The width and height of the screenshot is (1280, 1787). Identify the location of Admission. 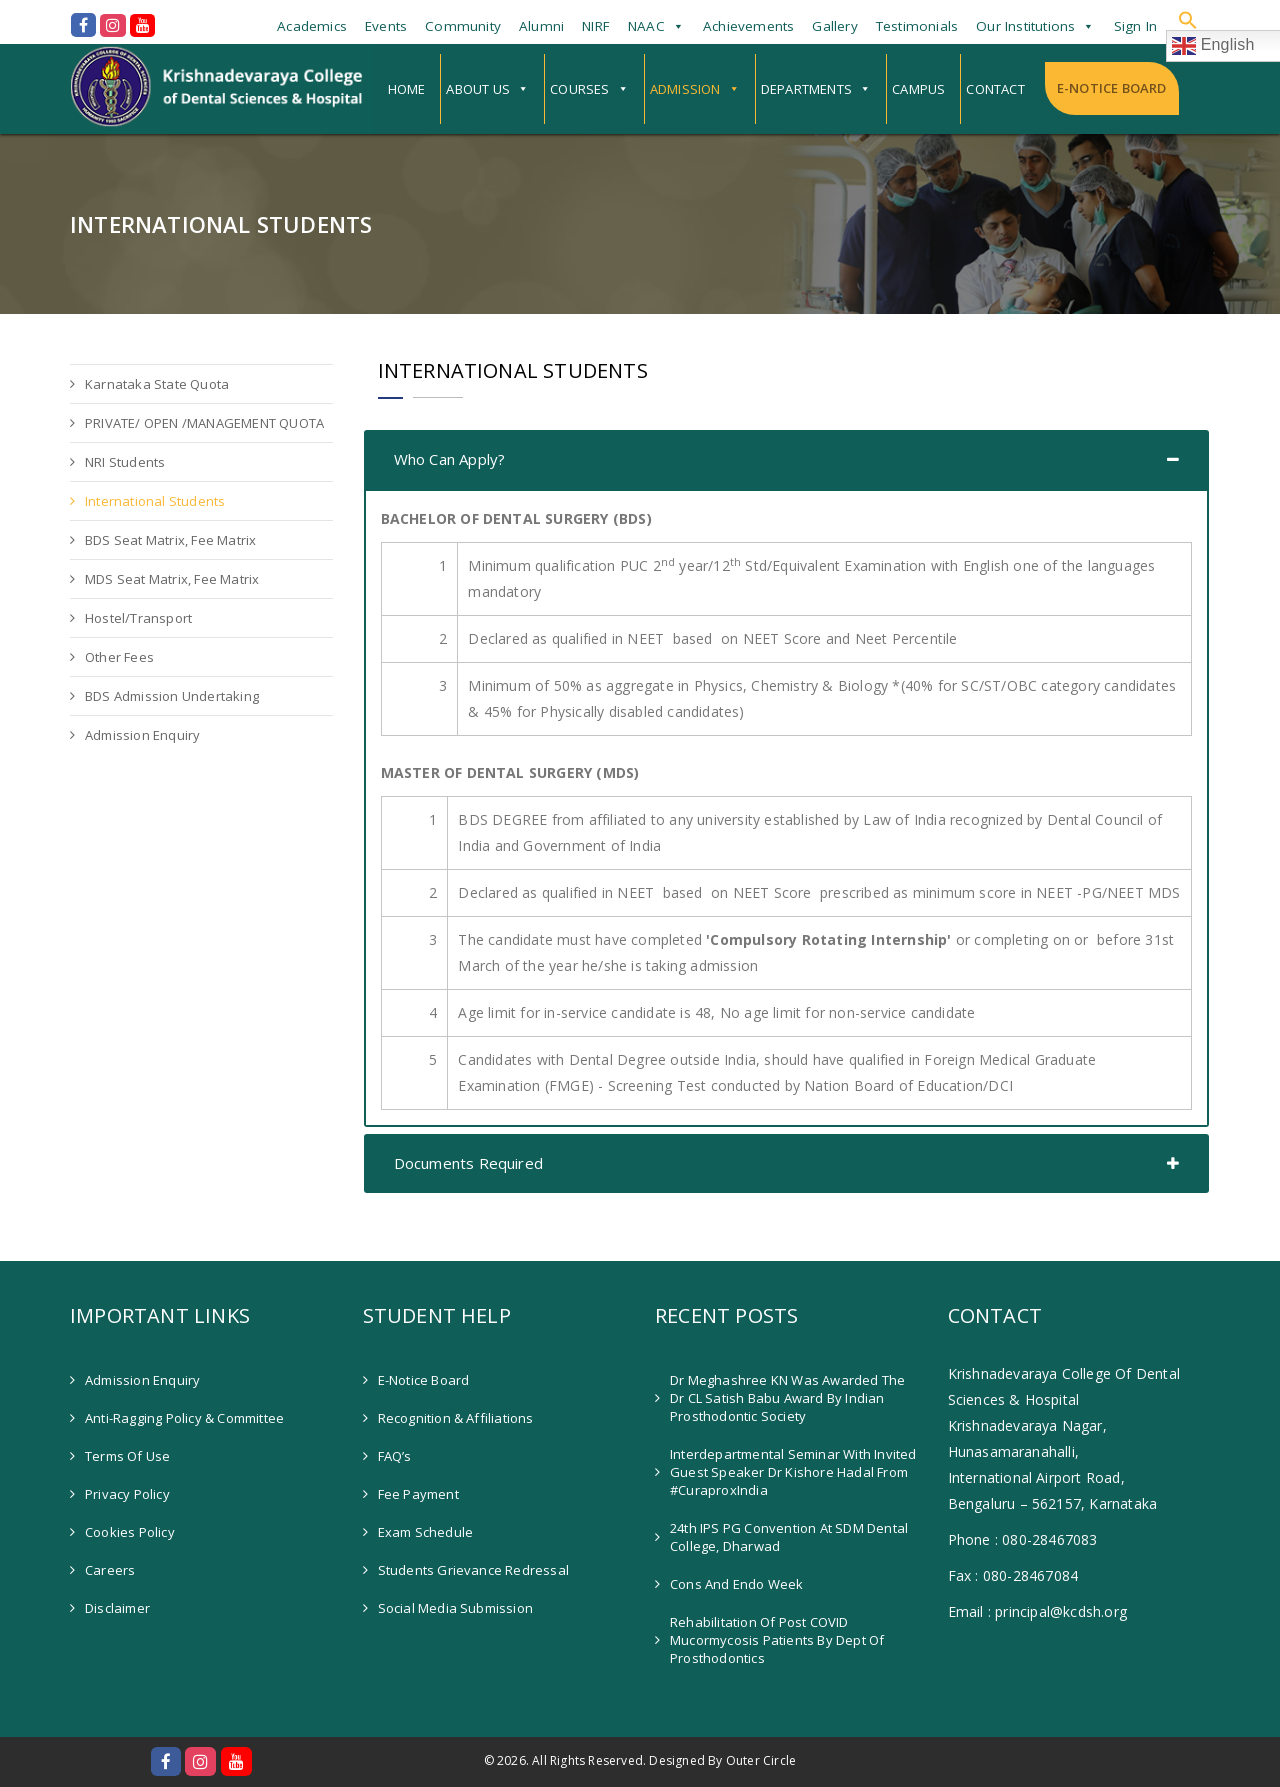
(685, 89).